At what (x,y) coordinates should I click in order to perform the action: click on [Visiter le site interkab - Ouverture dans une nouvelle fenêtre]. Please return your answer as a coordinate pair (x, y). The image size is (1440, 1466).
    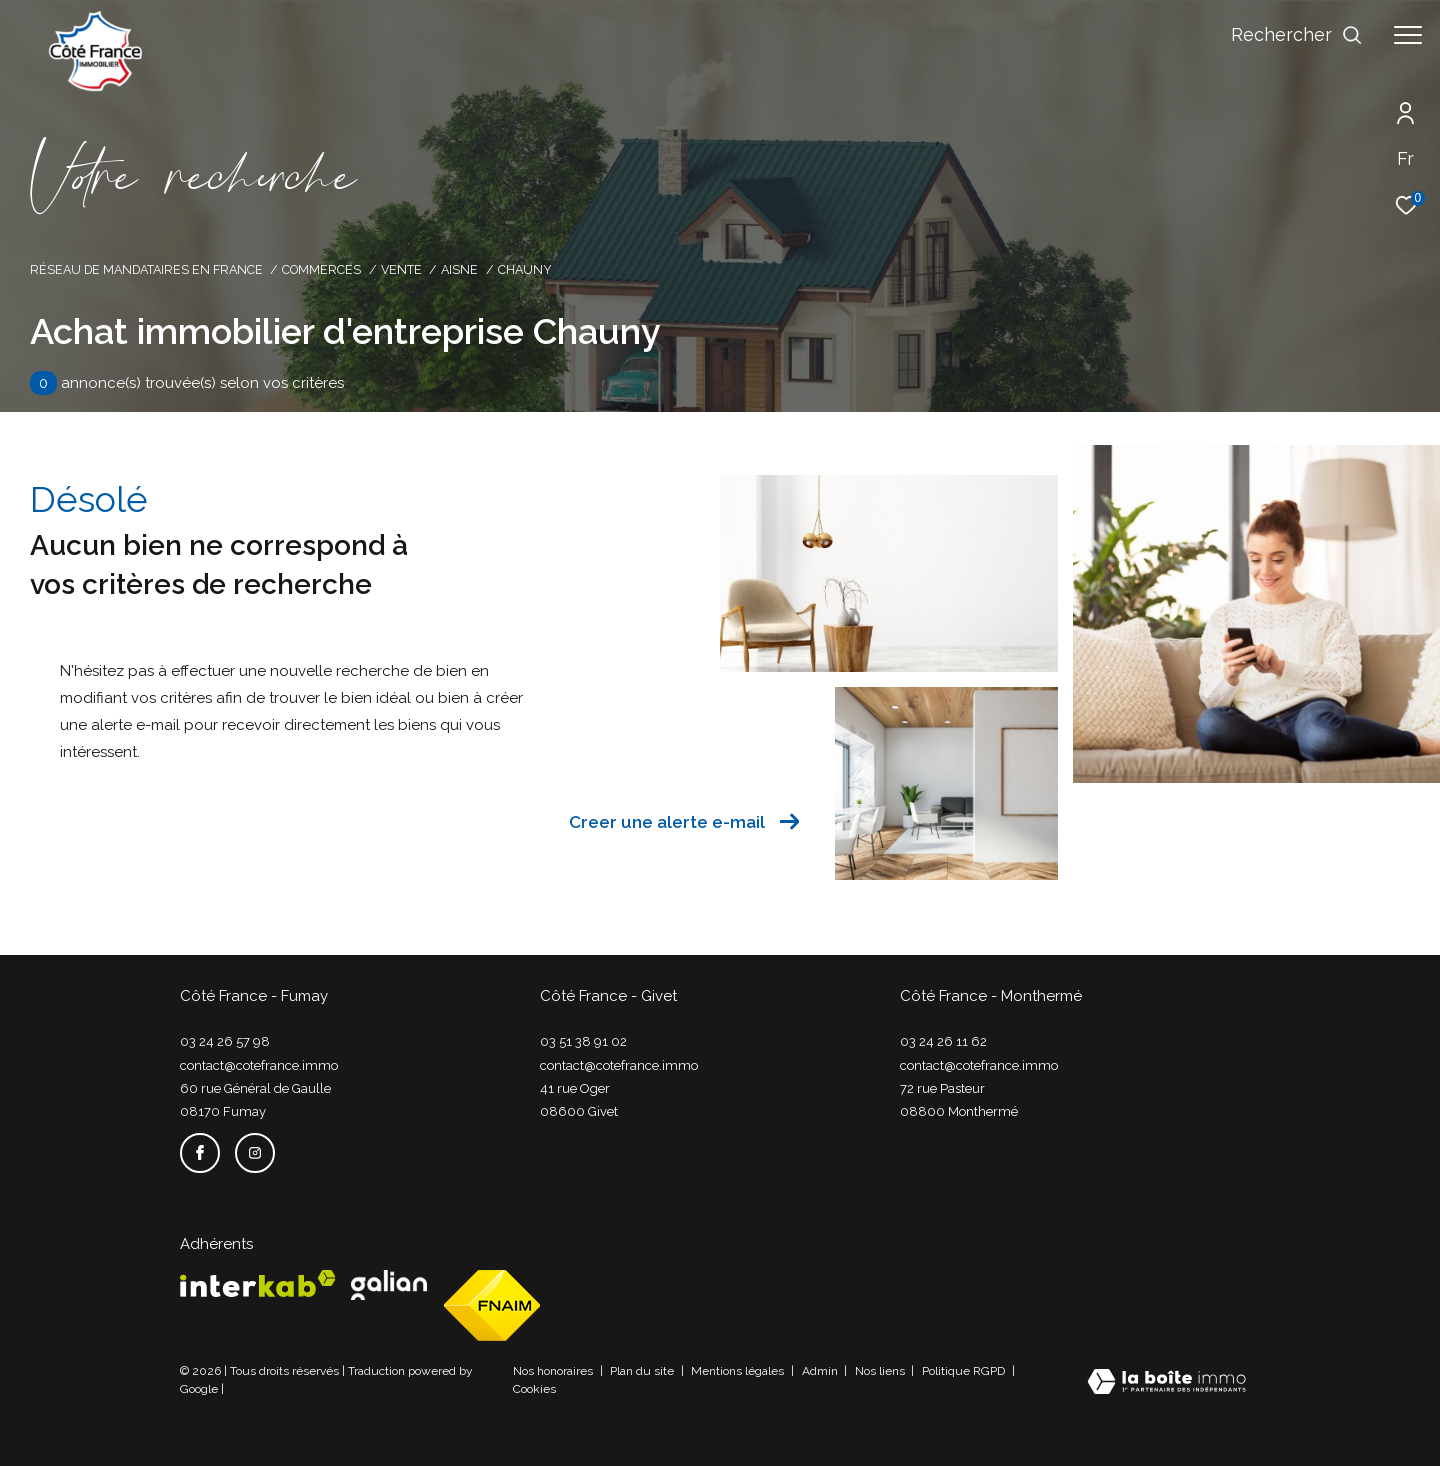
    Looking at the image, I should click on (258, 1283).